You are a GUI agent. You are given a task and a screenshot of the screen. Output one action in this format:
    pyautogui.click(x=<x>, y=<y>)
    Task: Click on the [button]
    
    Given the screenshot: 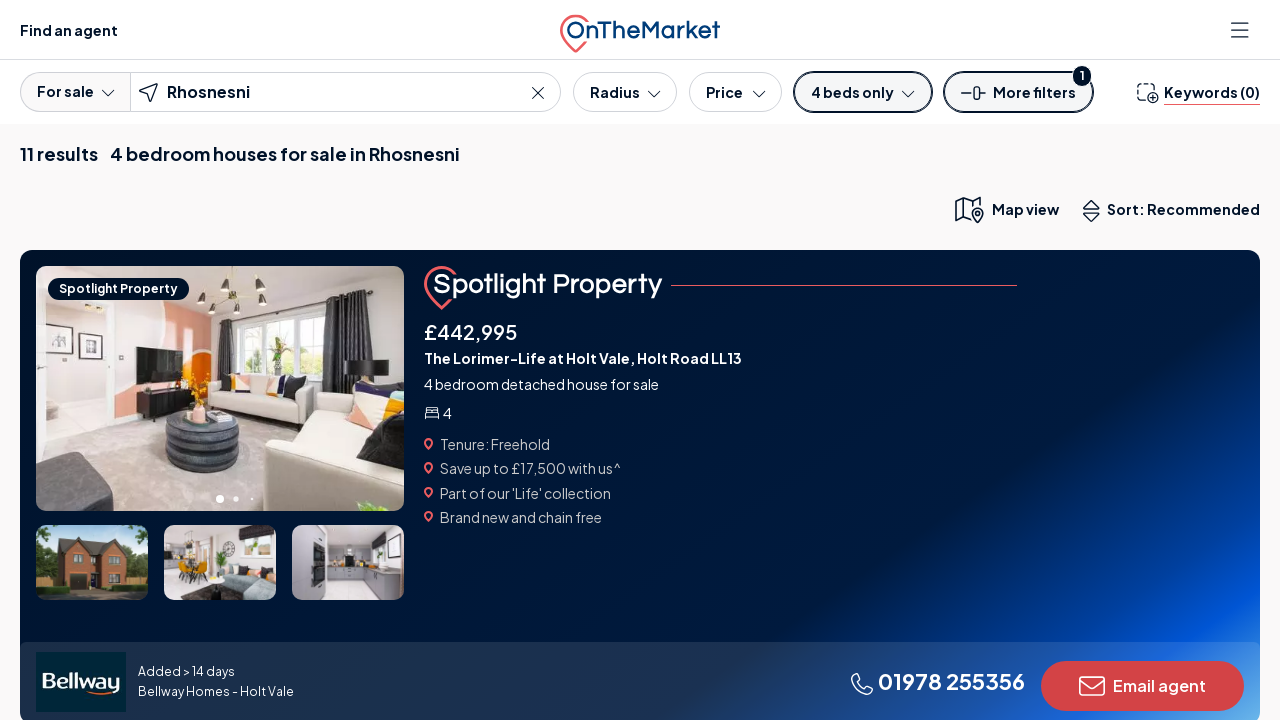 What is the action you would take?
    pyautogui.click(x=1019, y=98)
    